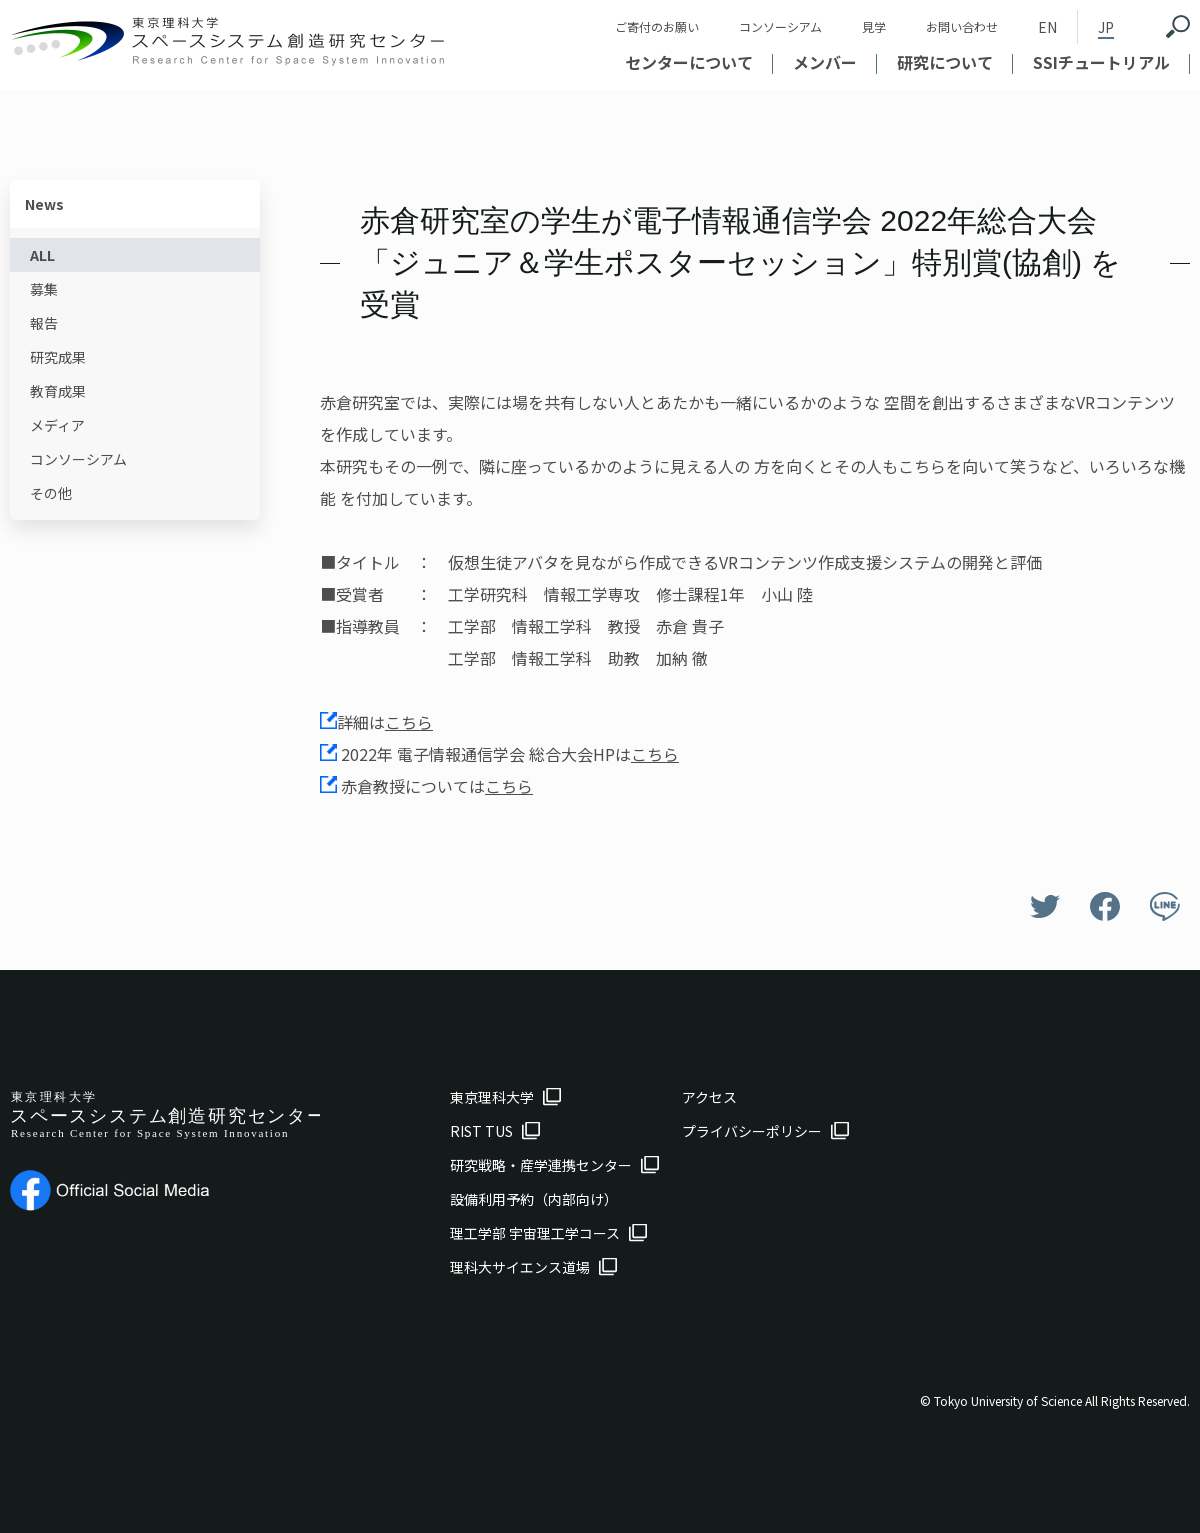 The height and width of the screenshot is (1533, 1200). I want to click on その他, so click(51, 493).